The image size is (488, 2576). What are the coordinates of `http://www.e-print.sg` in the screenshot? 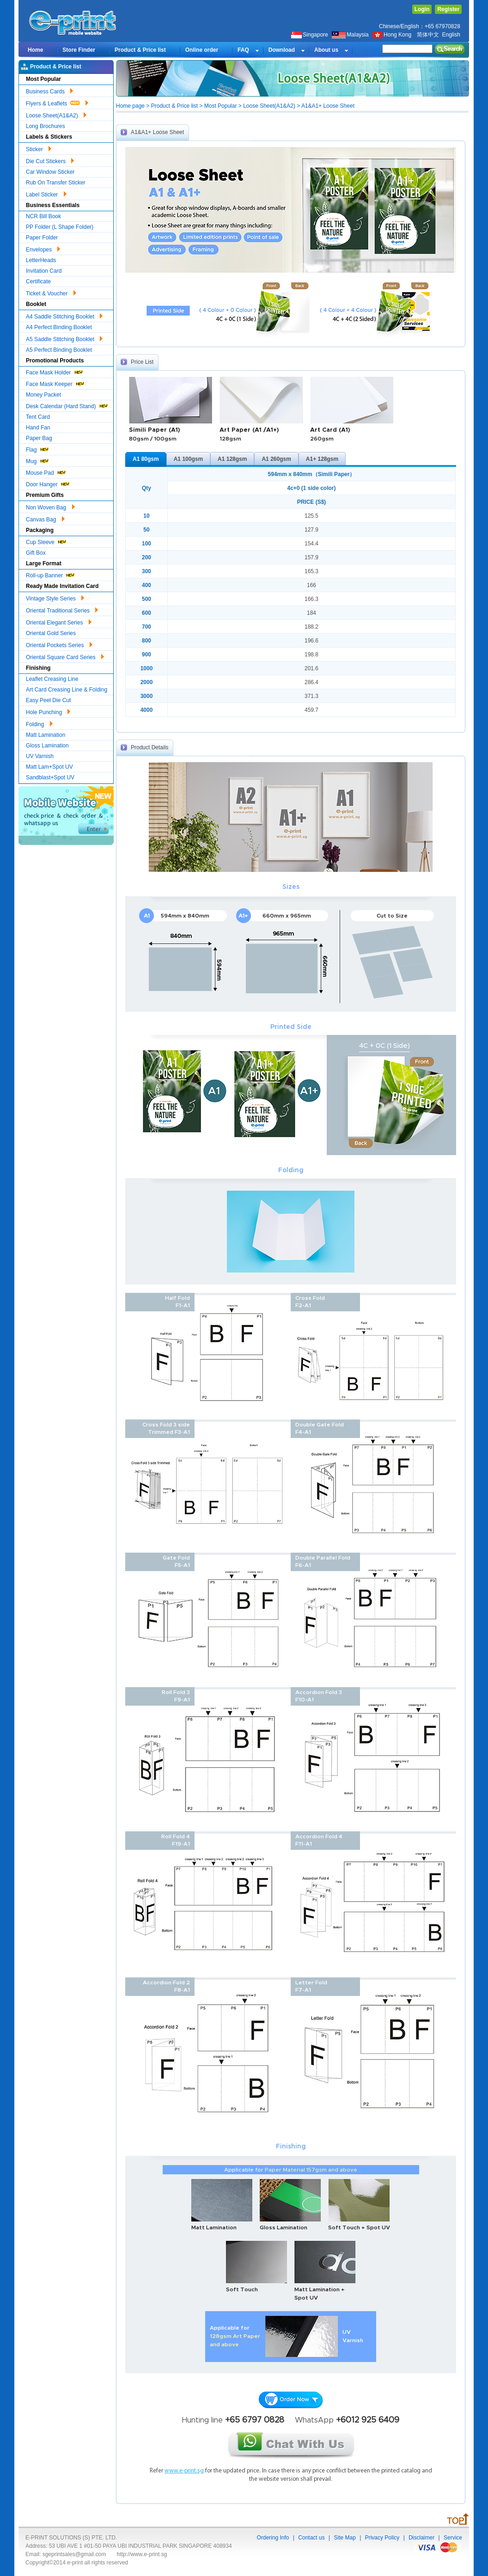 It's located at (142, 2554).